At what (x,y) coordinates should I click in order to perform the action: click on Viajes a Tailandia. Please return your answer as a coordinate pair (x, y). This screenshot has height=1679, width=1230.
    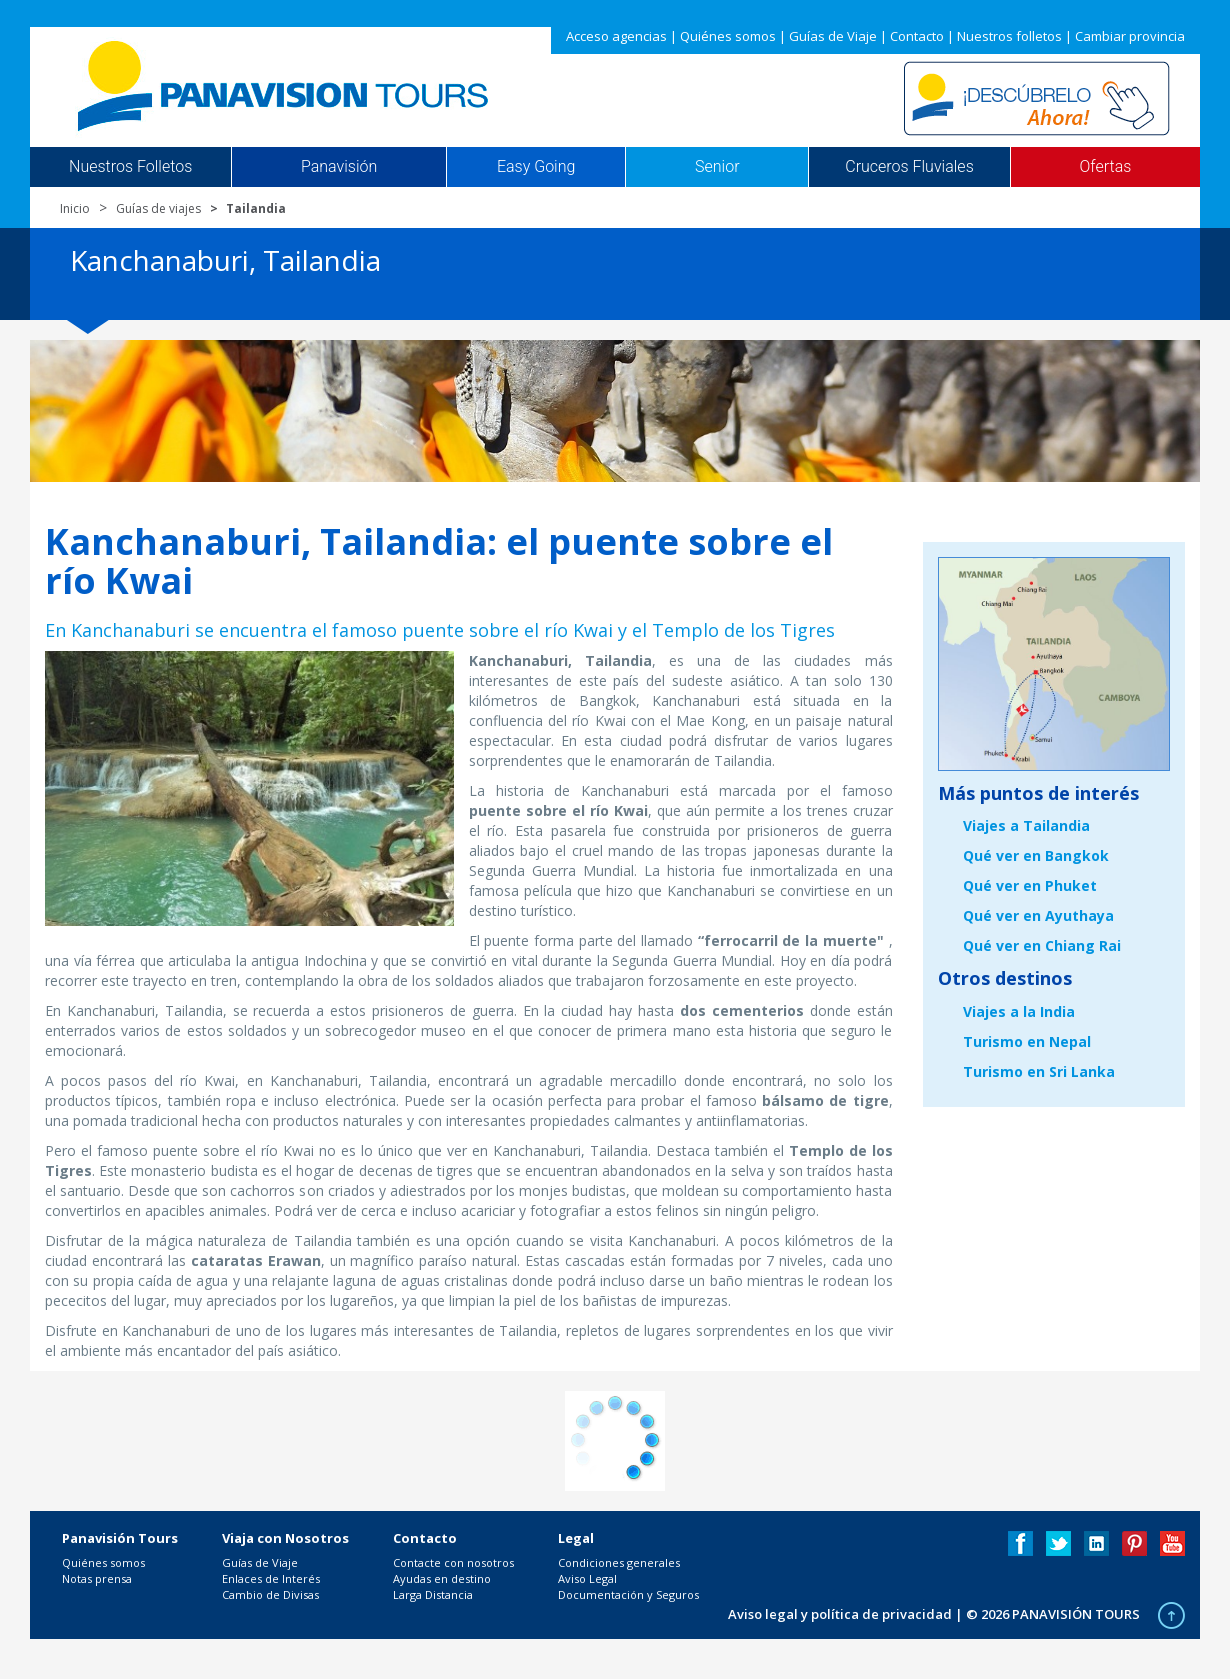
    Looking at the image, I should click on (1026, 825).